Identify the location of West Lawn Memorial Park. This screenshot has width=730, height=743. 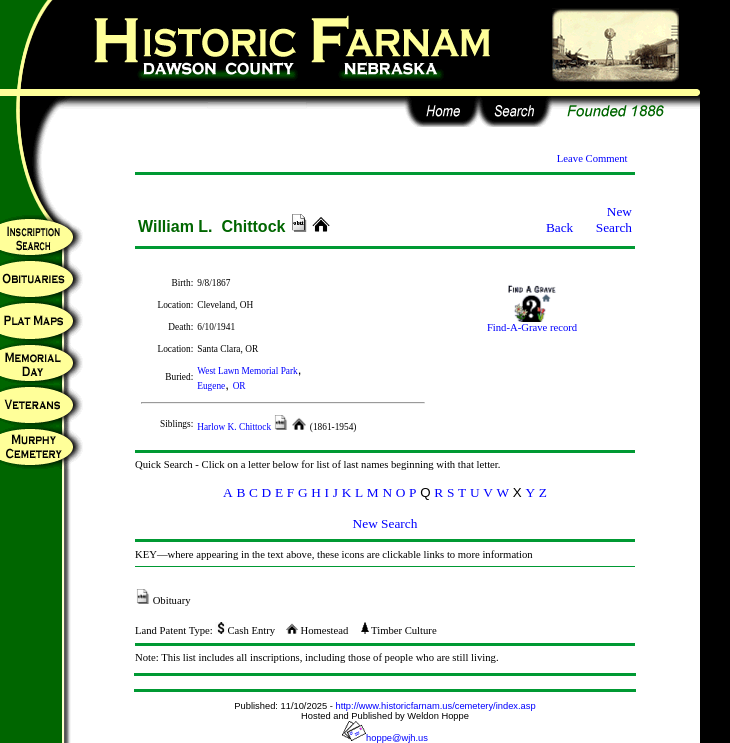
(247, 371).